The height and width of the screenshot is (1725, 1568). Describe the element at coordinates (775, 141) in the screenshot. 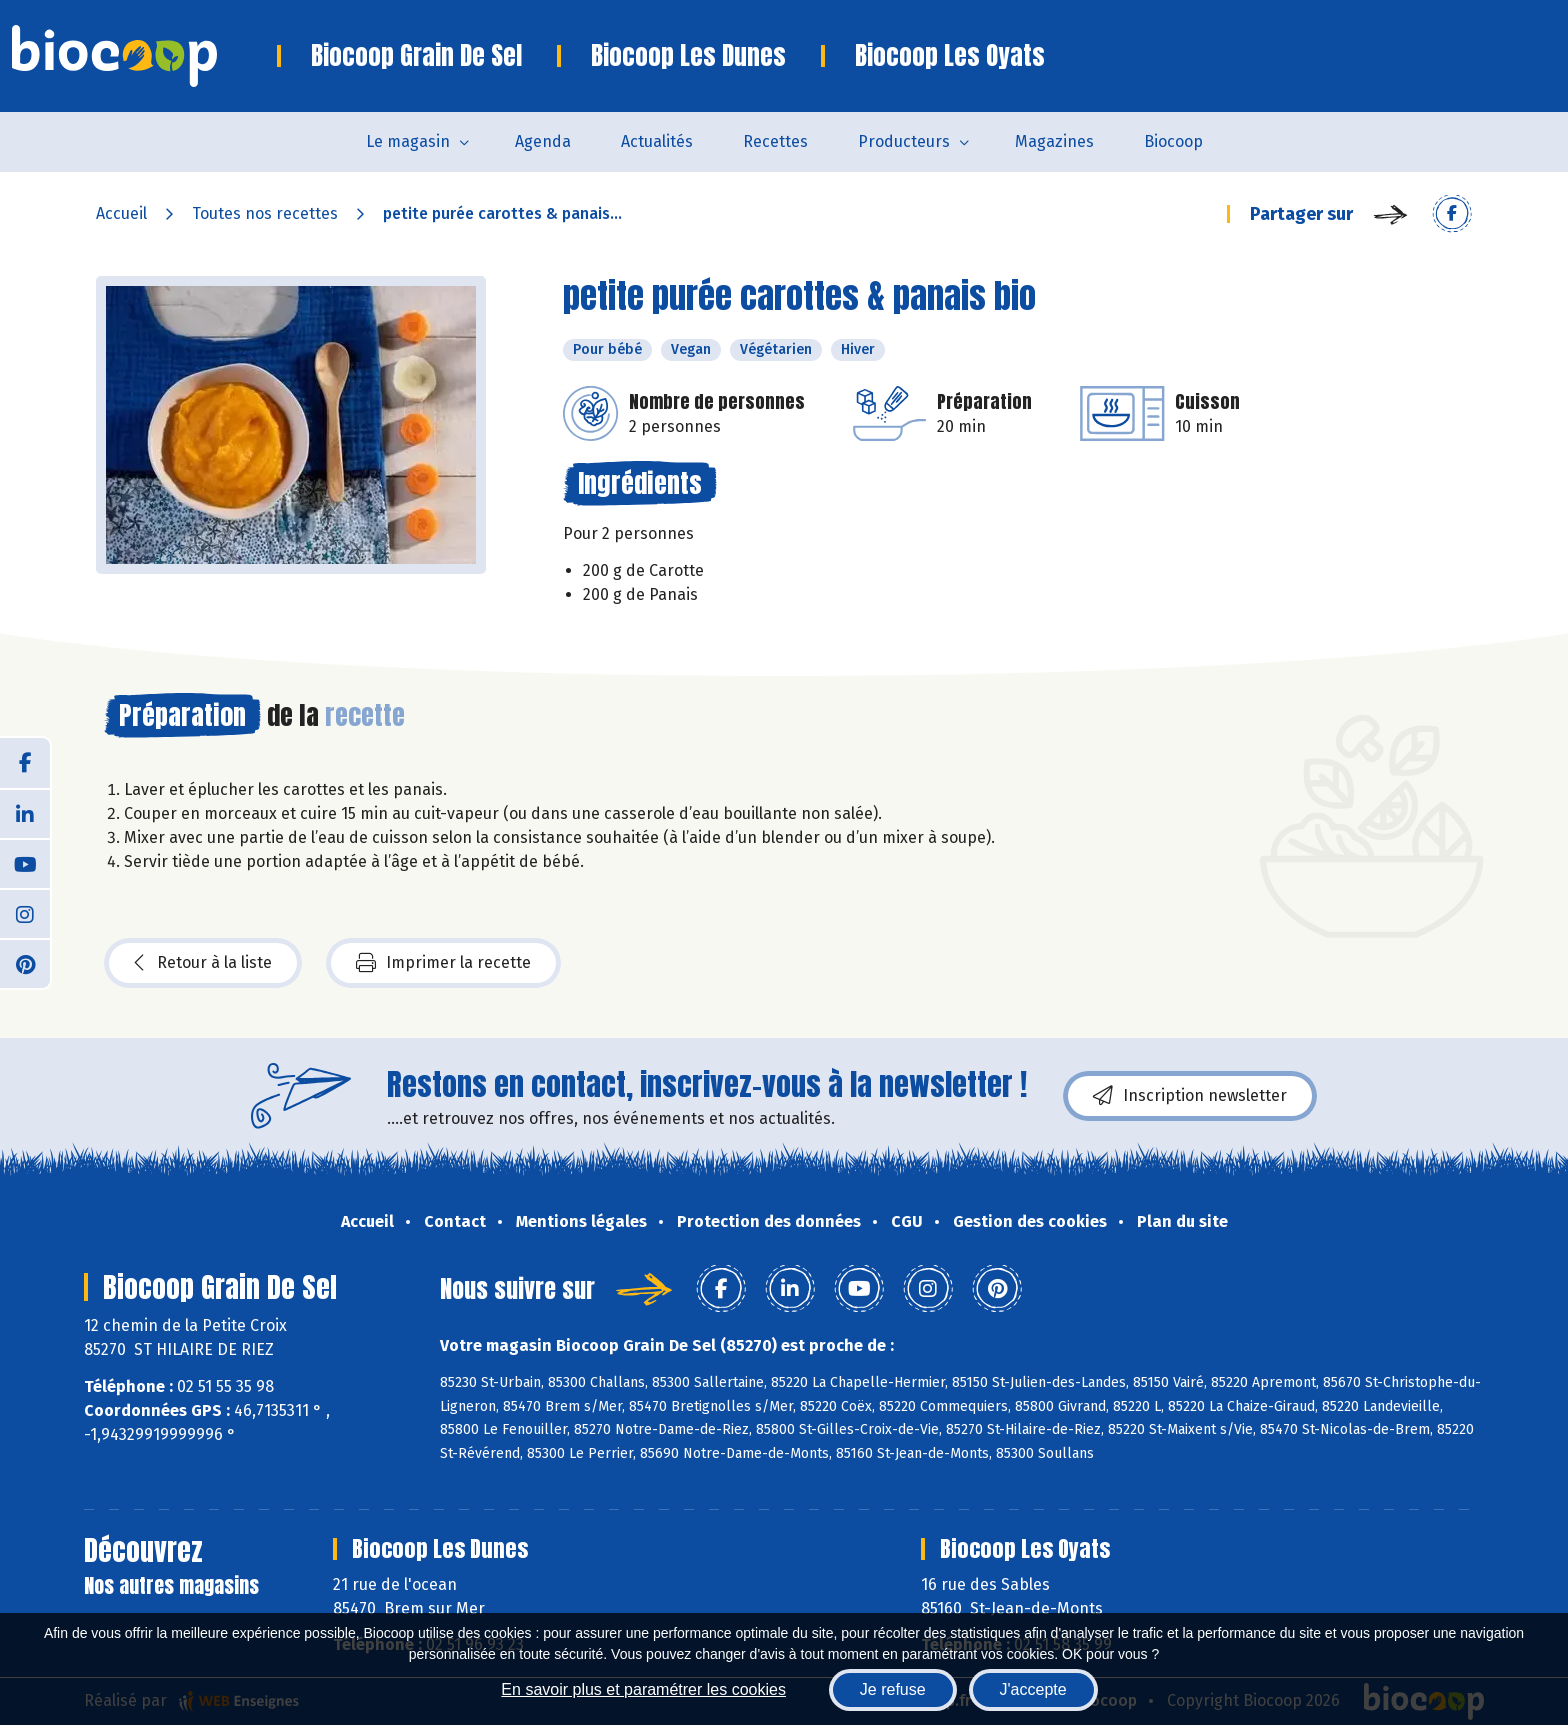

I see `Recettes` at that location.